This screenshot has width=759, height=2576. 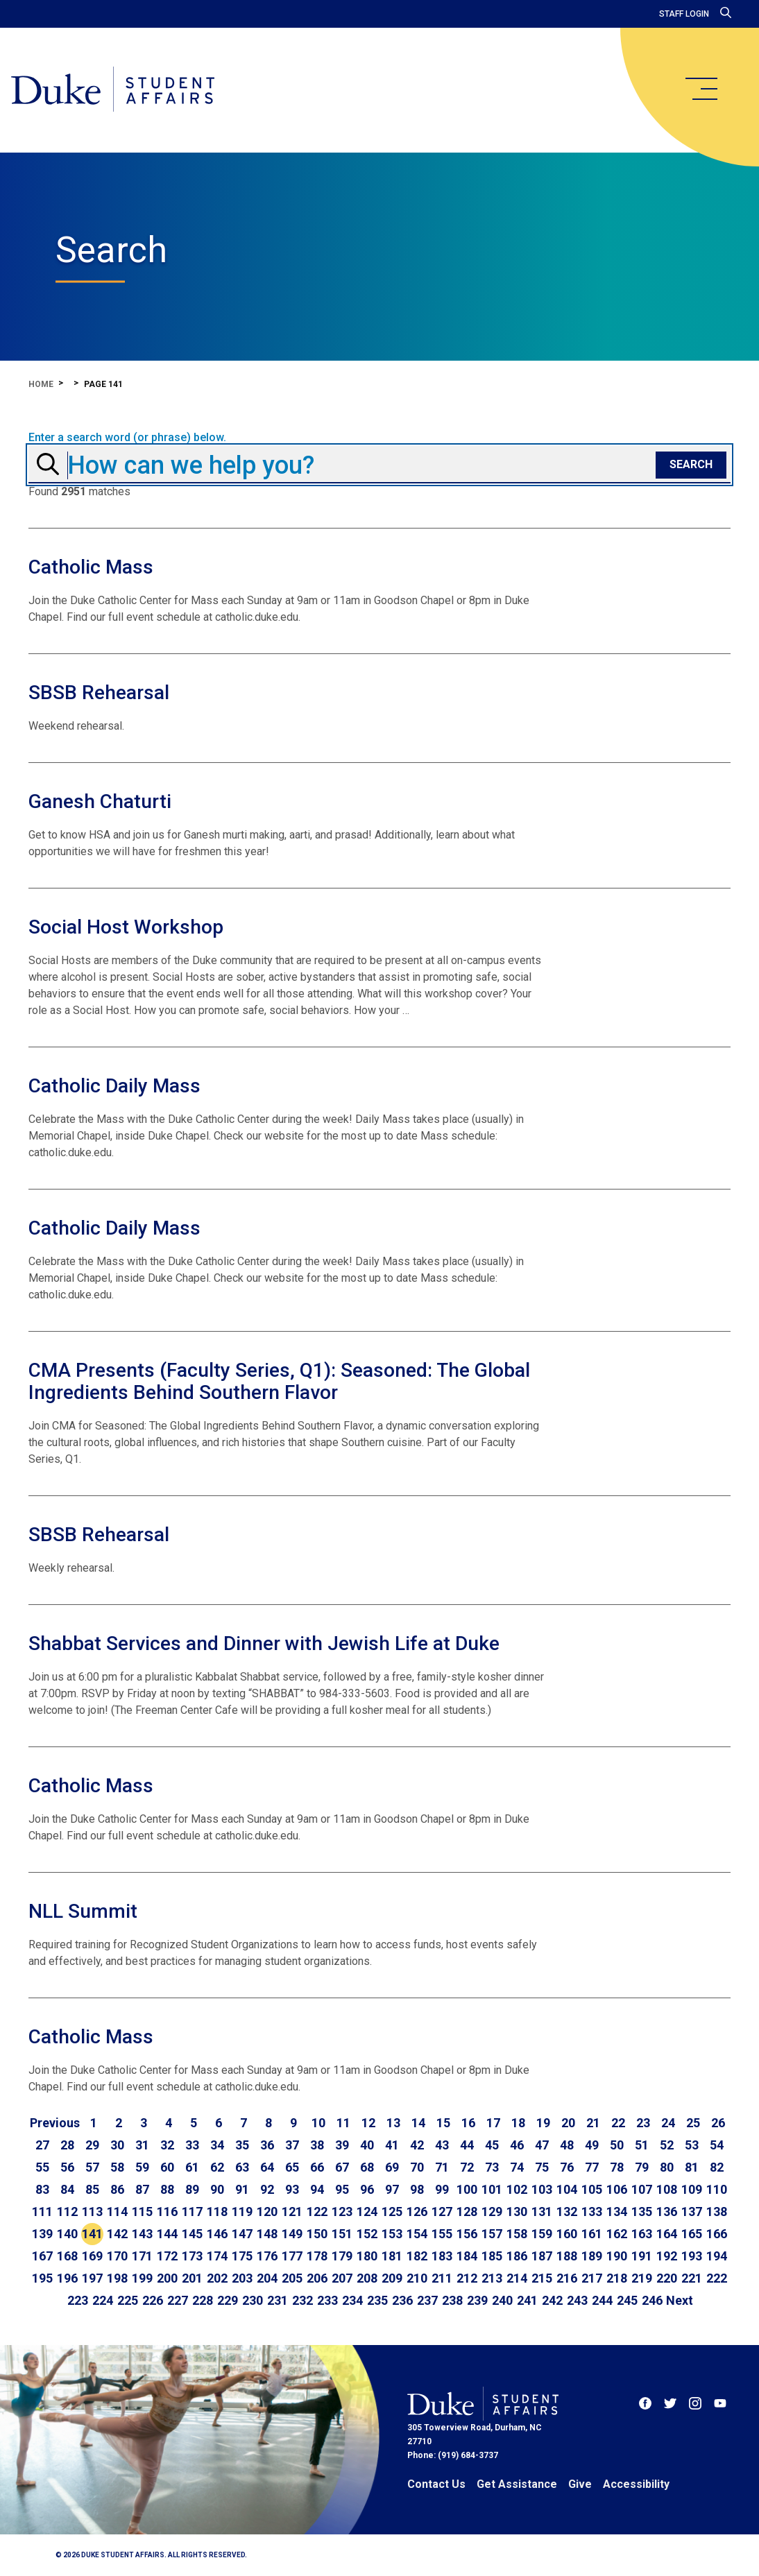 I want to click on 144, so click(x=167, y=2233).